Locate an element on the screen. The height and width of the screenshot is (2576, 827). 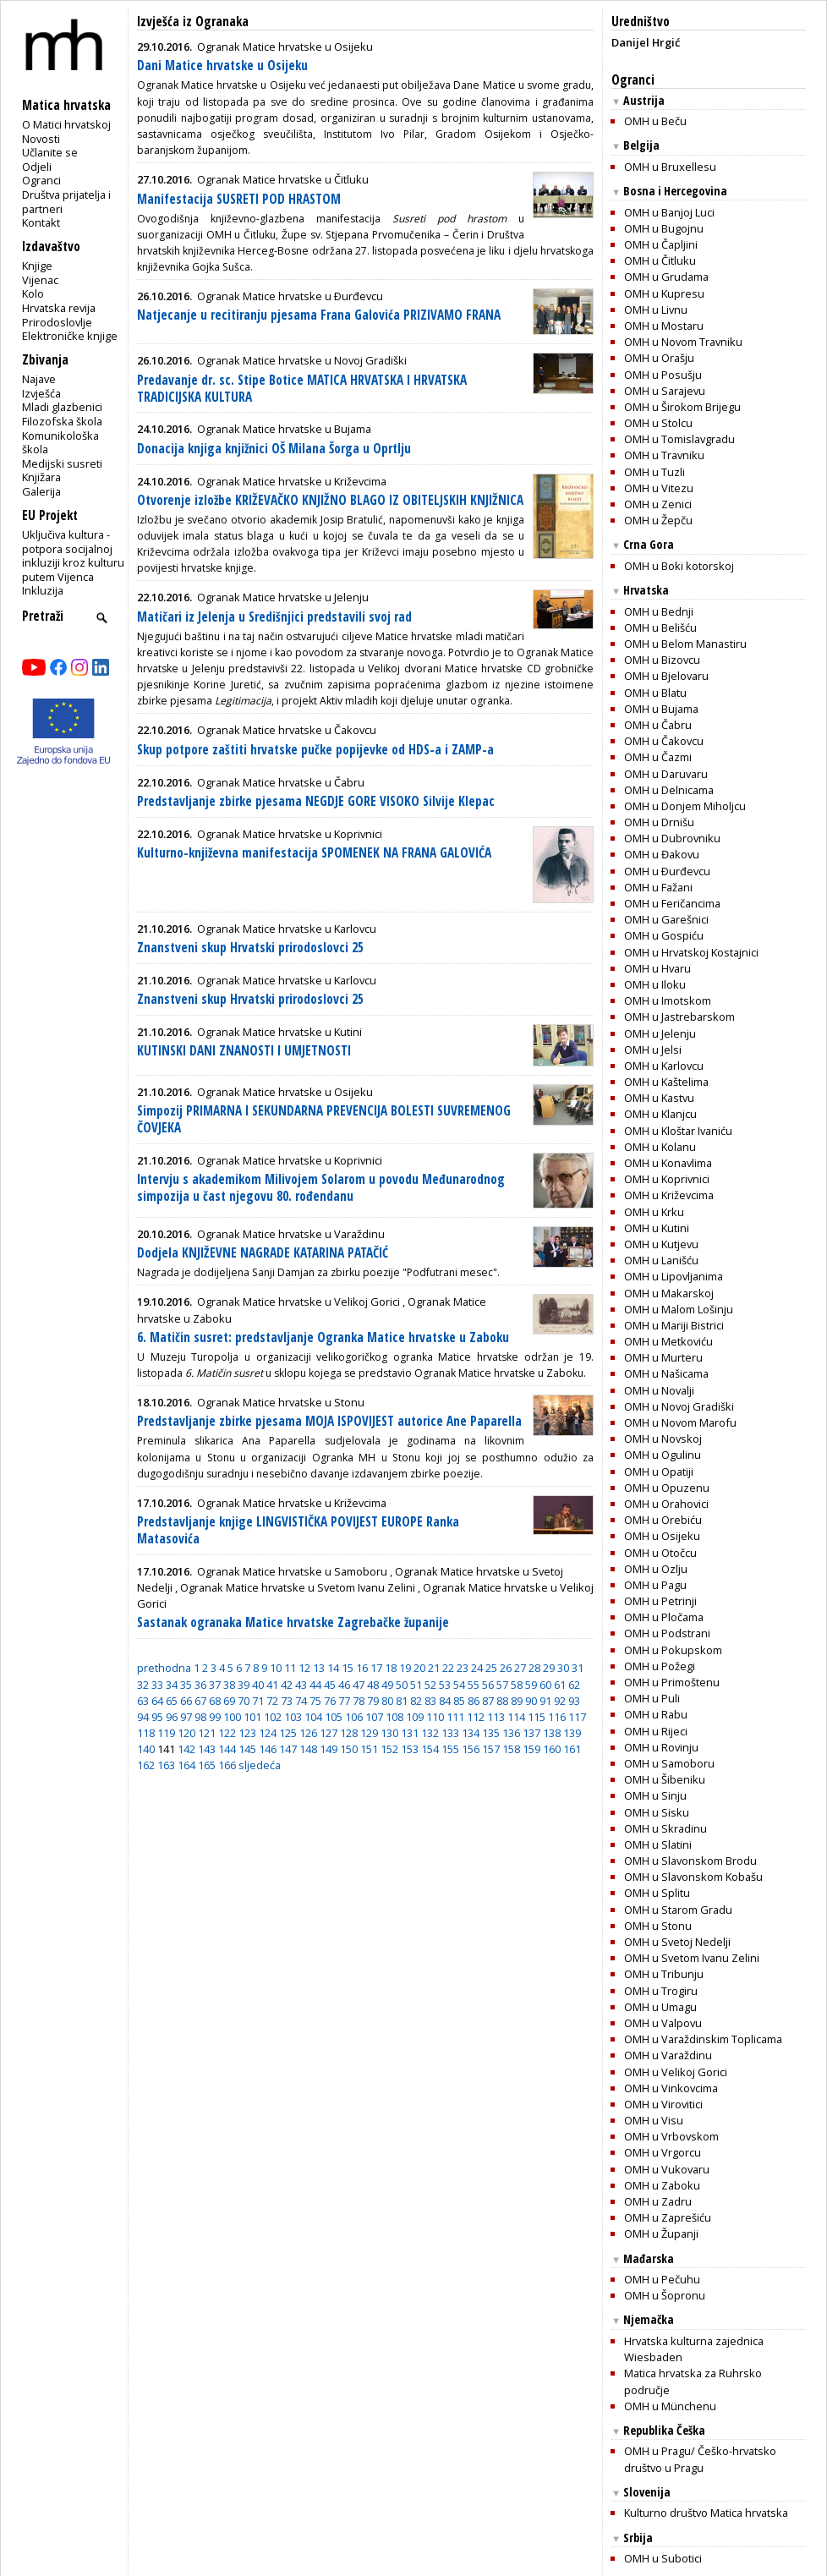
OMH u Našicama is located at coordinates (666, 1373).